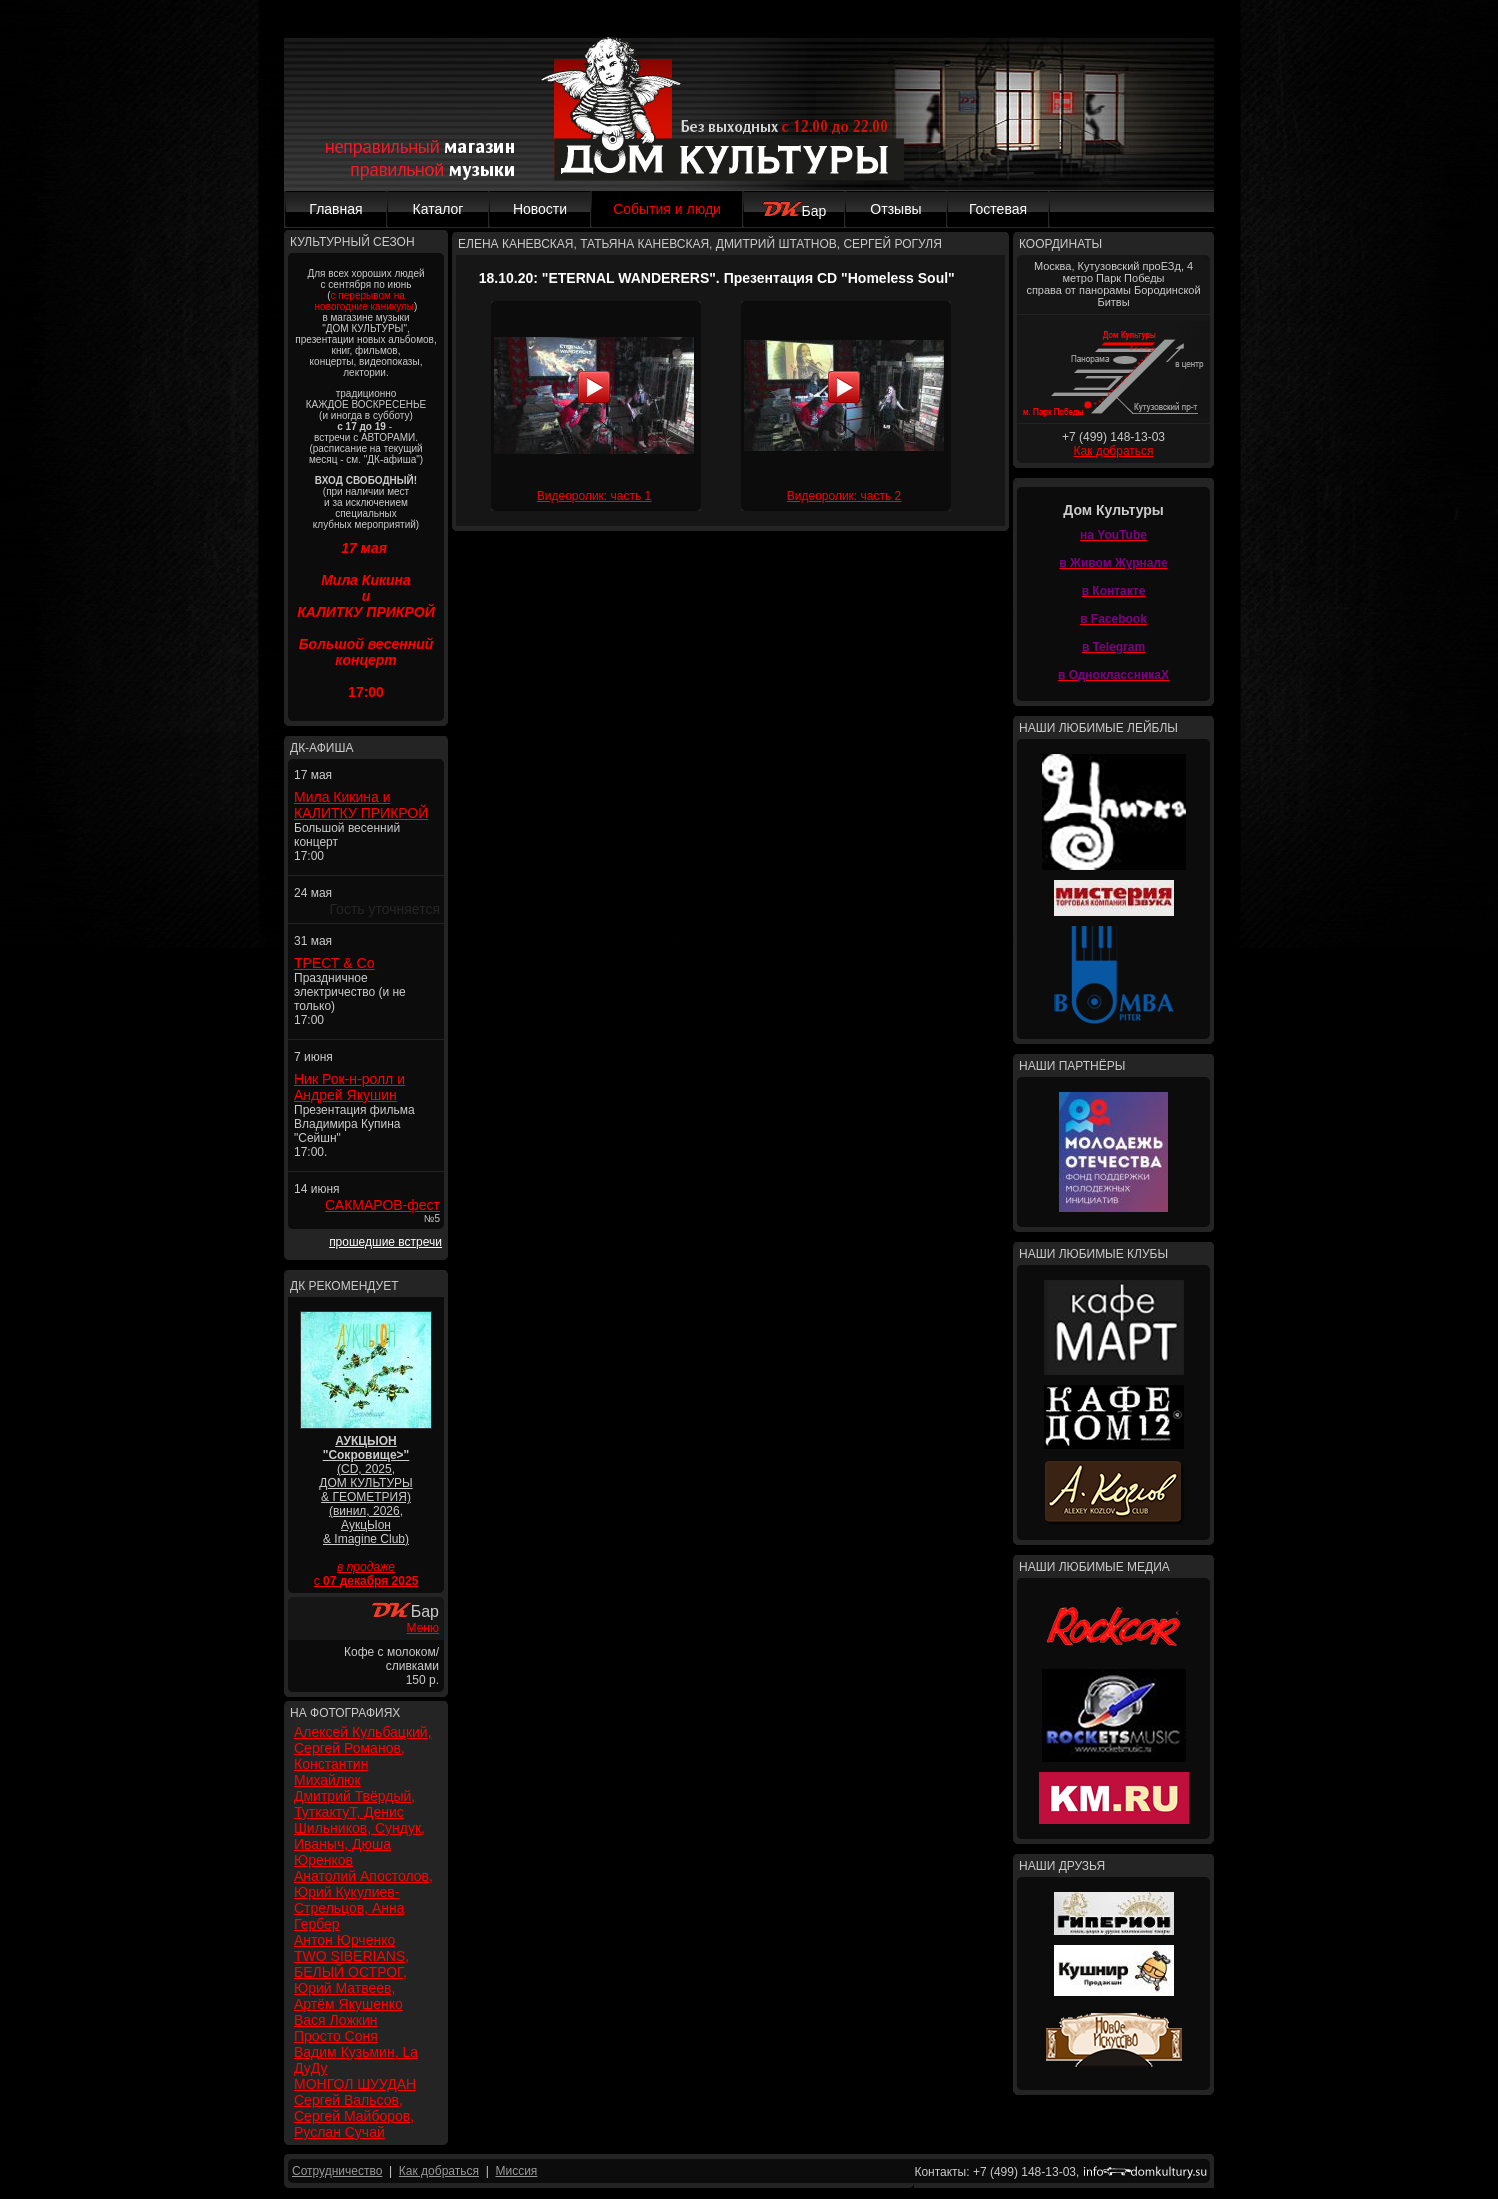 The height and width of the screenshot is (2199, 1498). I want to click on (CD, 2025, ДОМ КУЛЬТУРЫ & ГЕОМЕТРИЯ) (винил, 2026, АукцЫон & Imagine Club), so click(365, 1490).